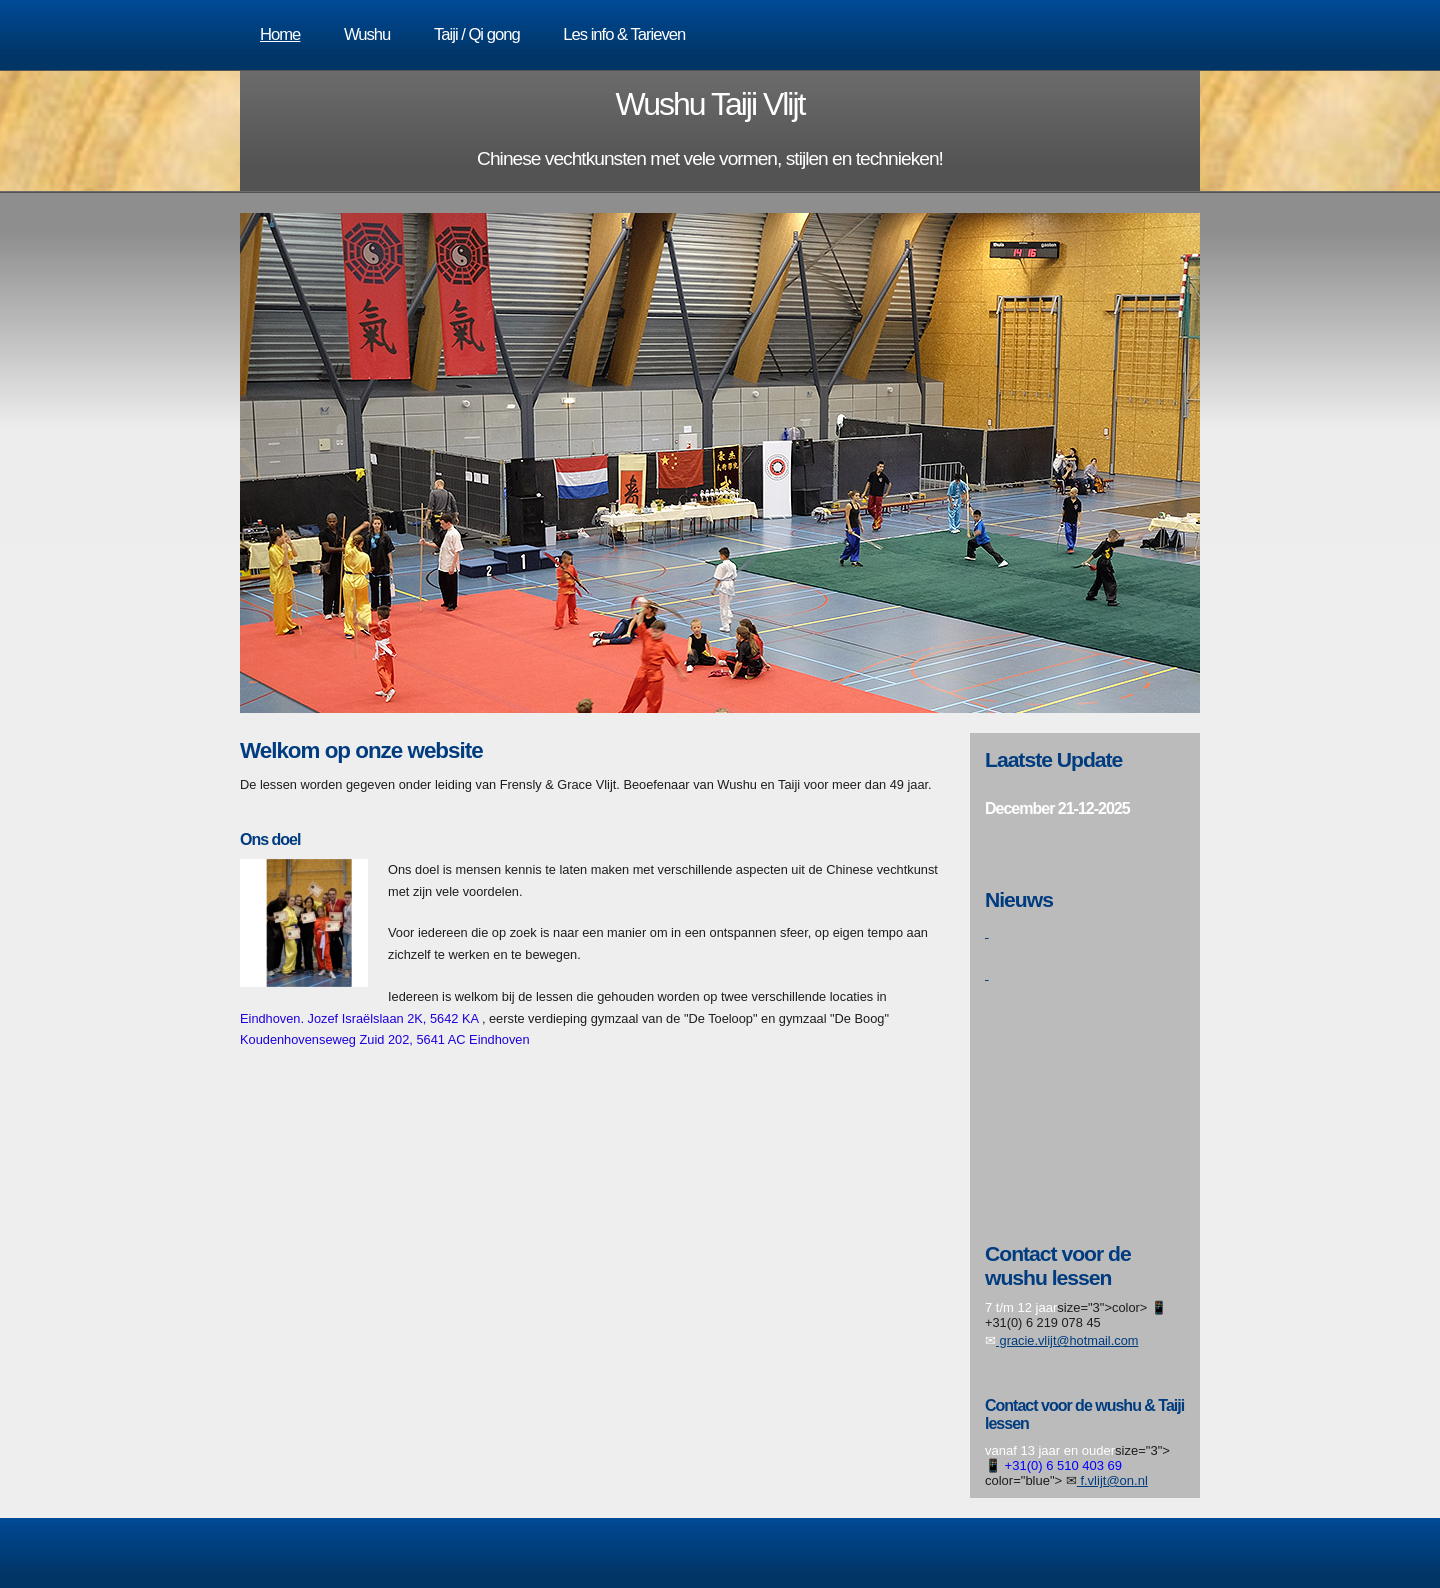 Image resolution: width=1440 pixels, height=1588 pixels. I want to click on gracie.vlijt@hotmail.com, so click(1067, 1340).